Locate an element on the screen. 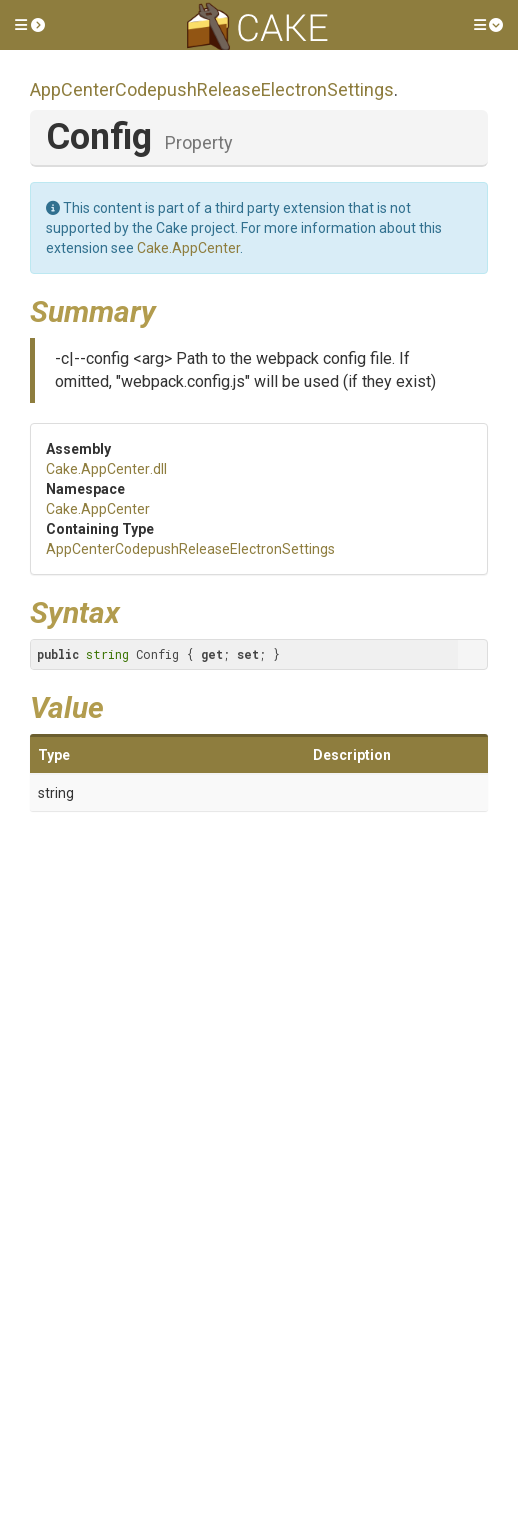  Cake.AppCenter.dll is located at coordinates (106, 469).